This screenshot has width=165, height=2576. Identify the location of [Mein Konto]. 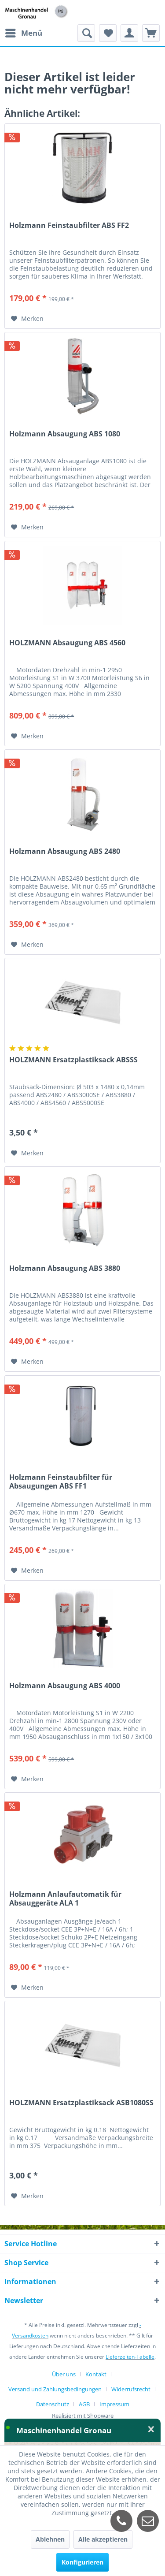
(129, 33).